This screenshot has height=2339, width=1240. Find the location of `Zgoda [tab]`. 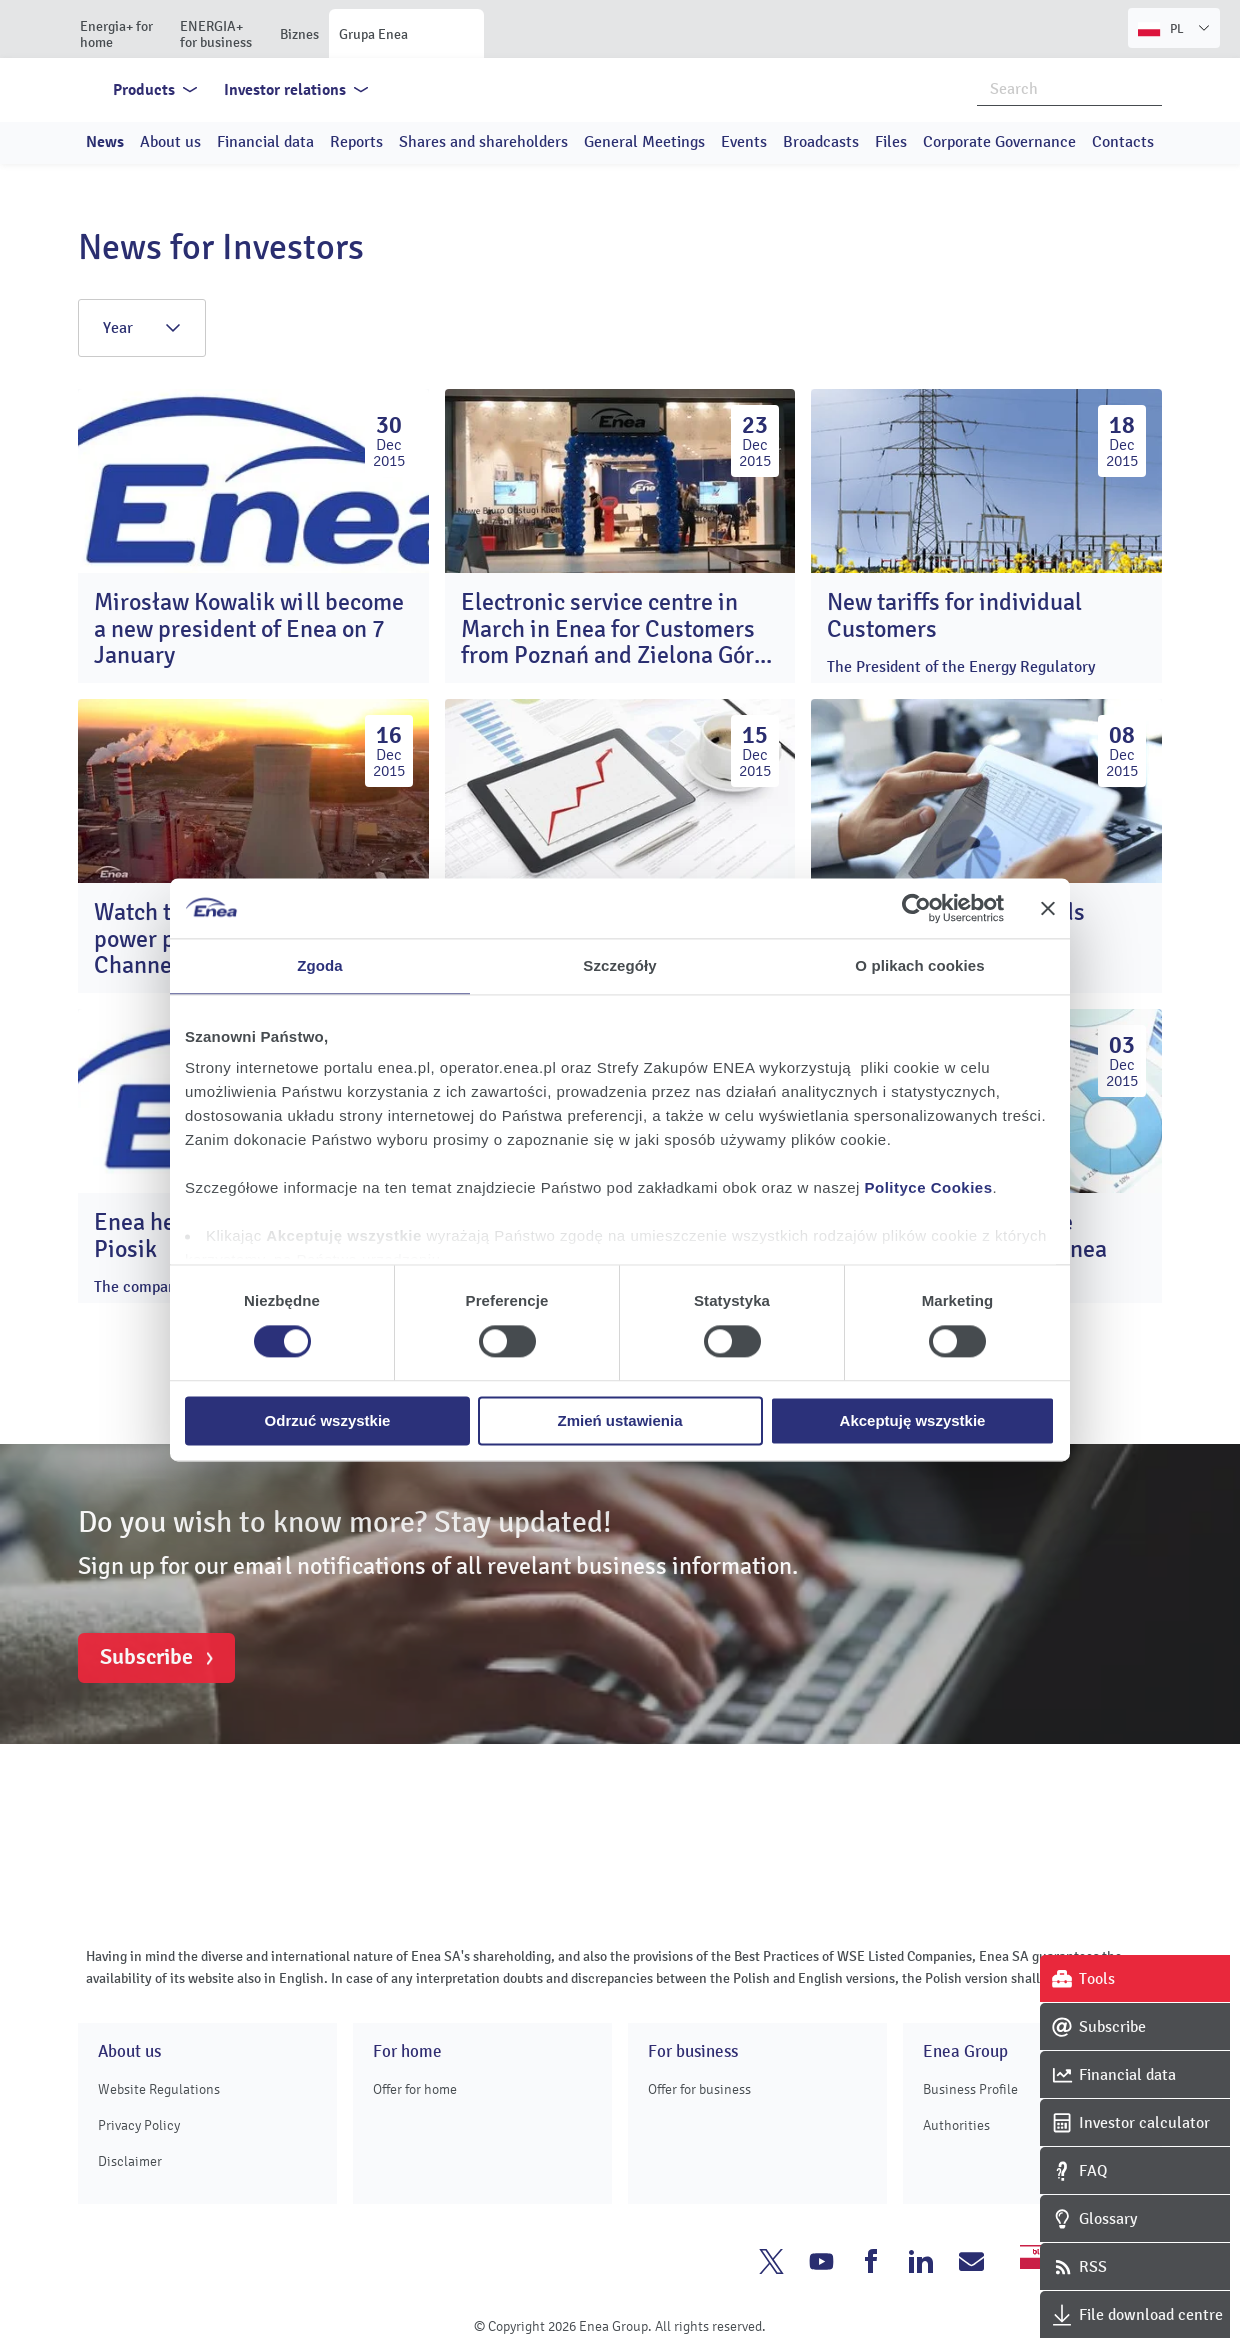

Zgoda [tab] is located at coordinates (320, 965).